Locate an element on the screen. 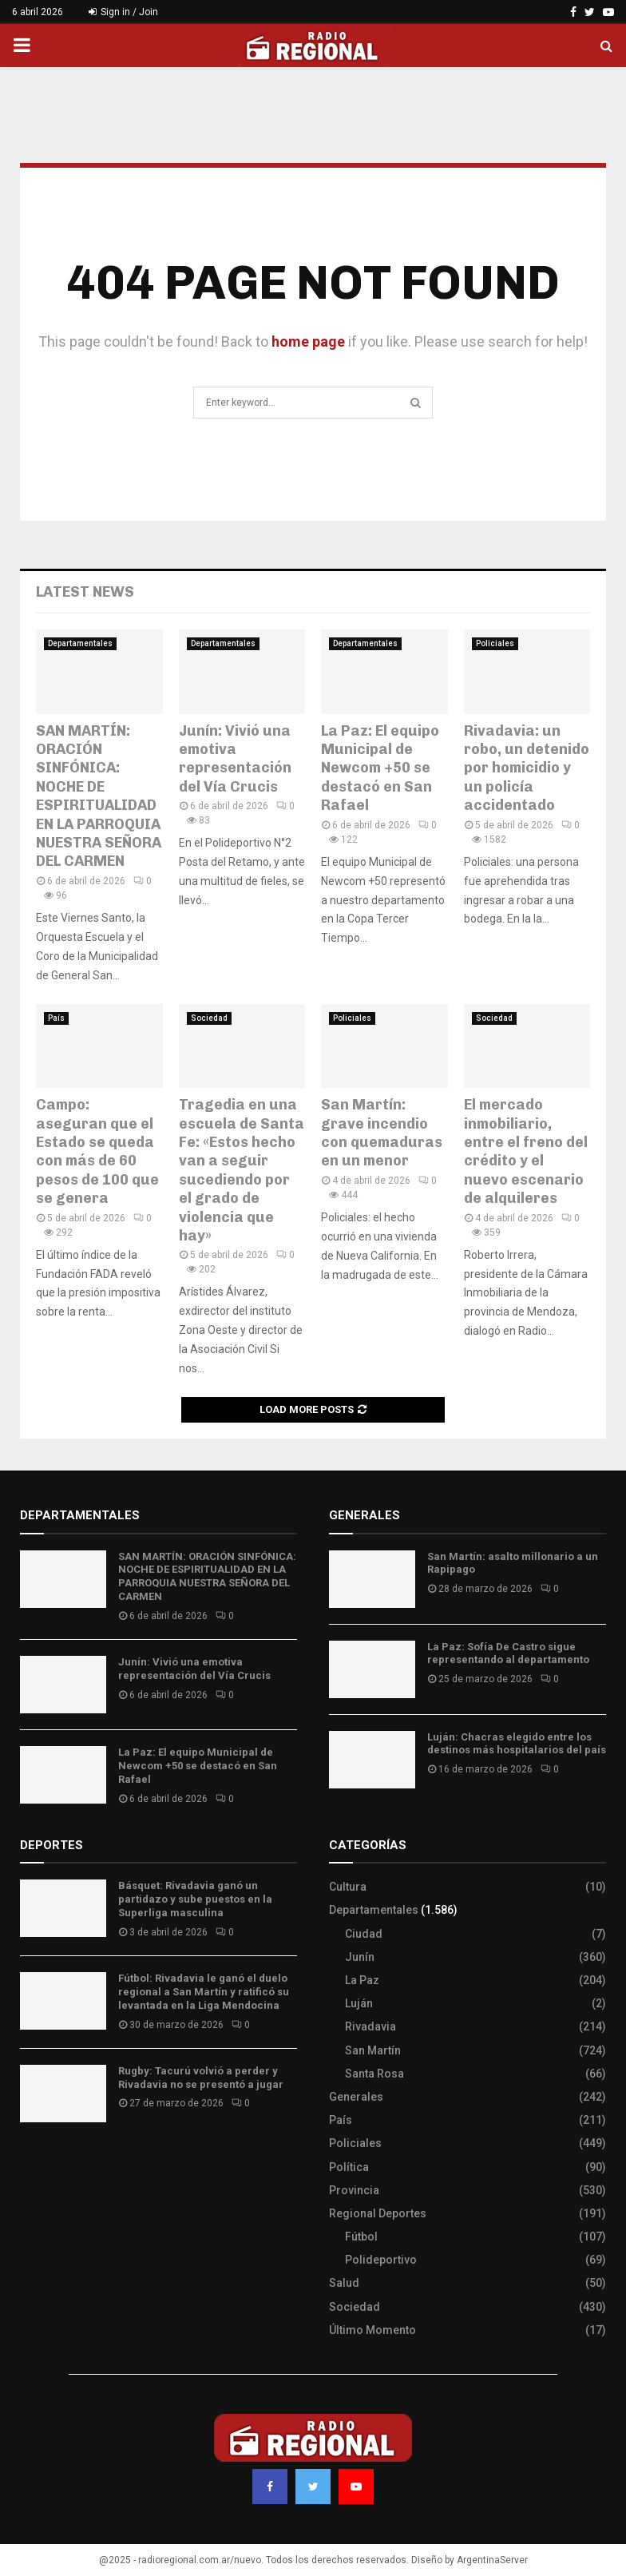 This screenshot has width=626, height=2576. Generales is located at coordinates (356, 2096).